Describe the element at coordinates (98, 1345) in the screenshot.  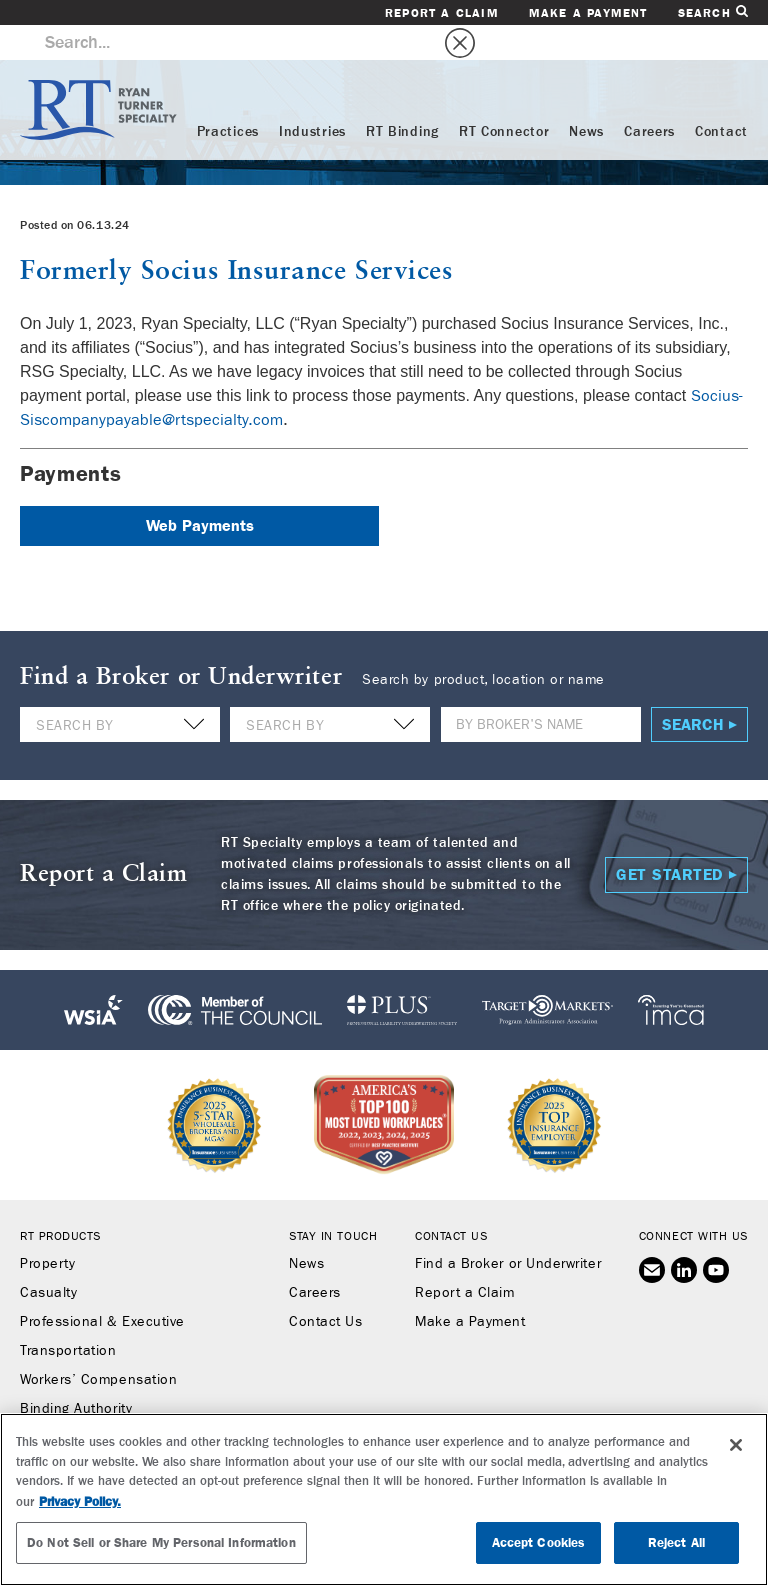
I see `Workers’ Compensation` at that location.